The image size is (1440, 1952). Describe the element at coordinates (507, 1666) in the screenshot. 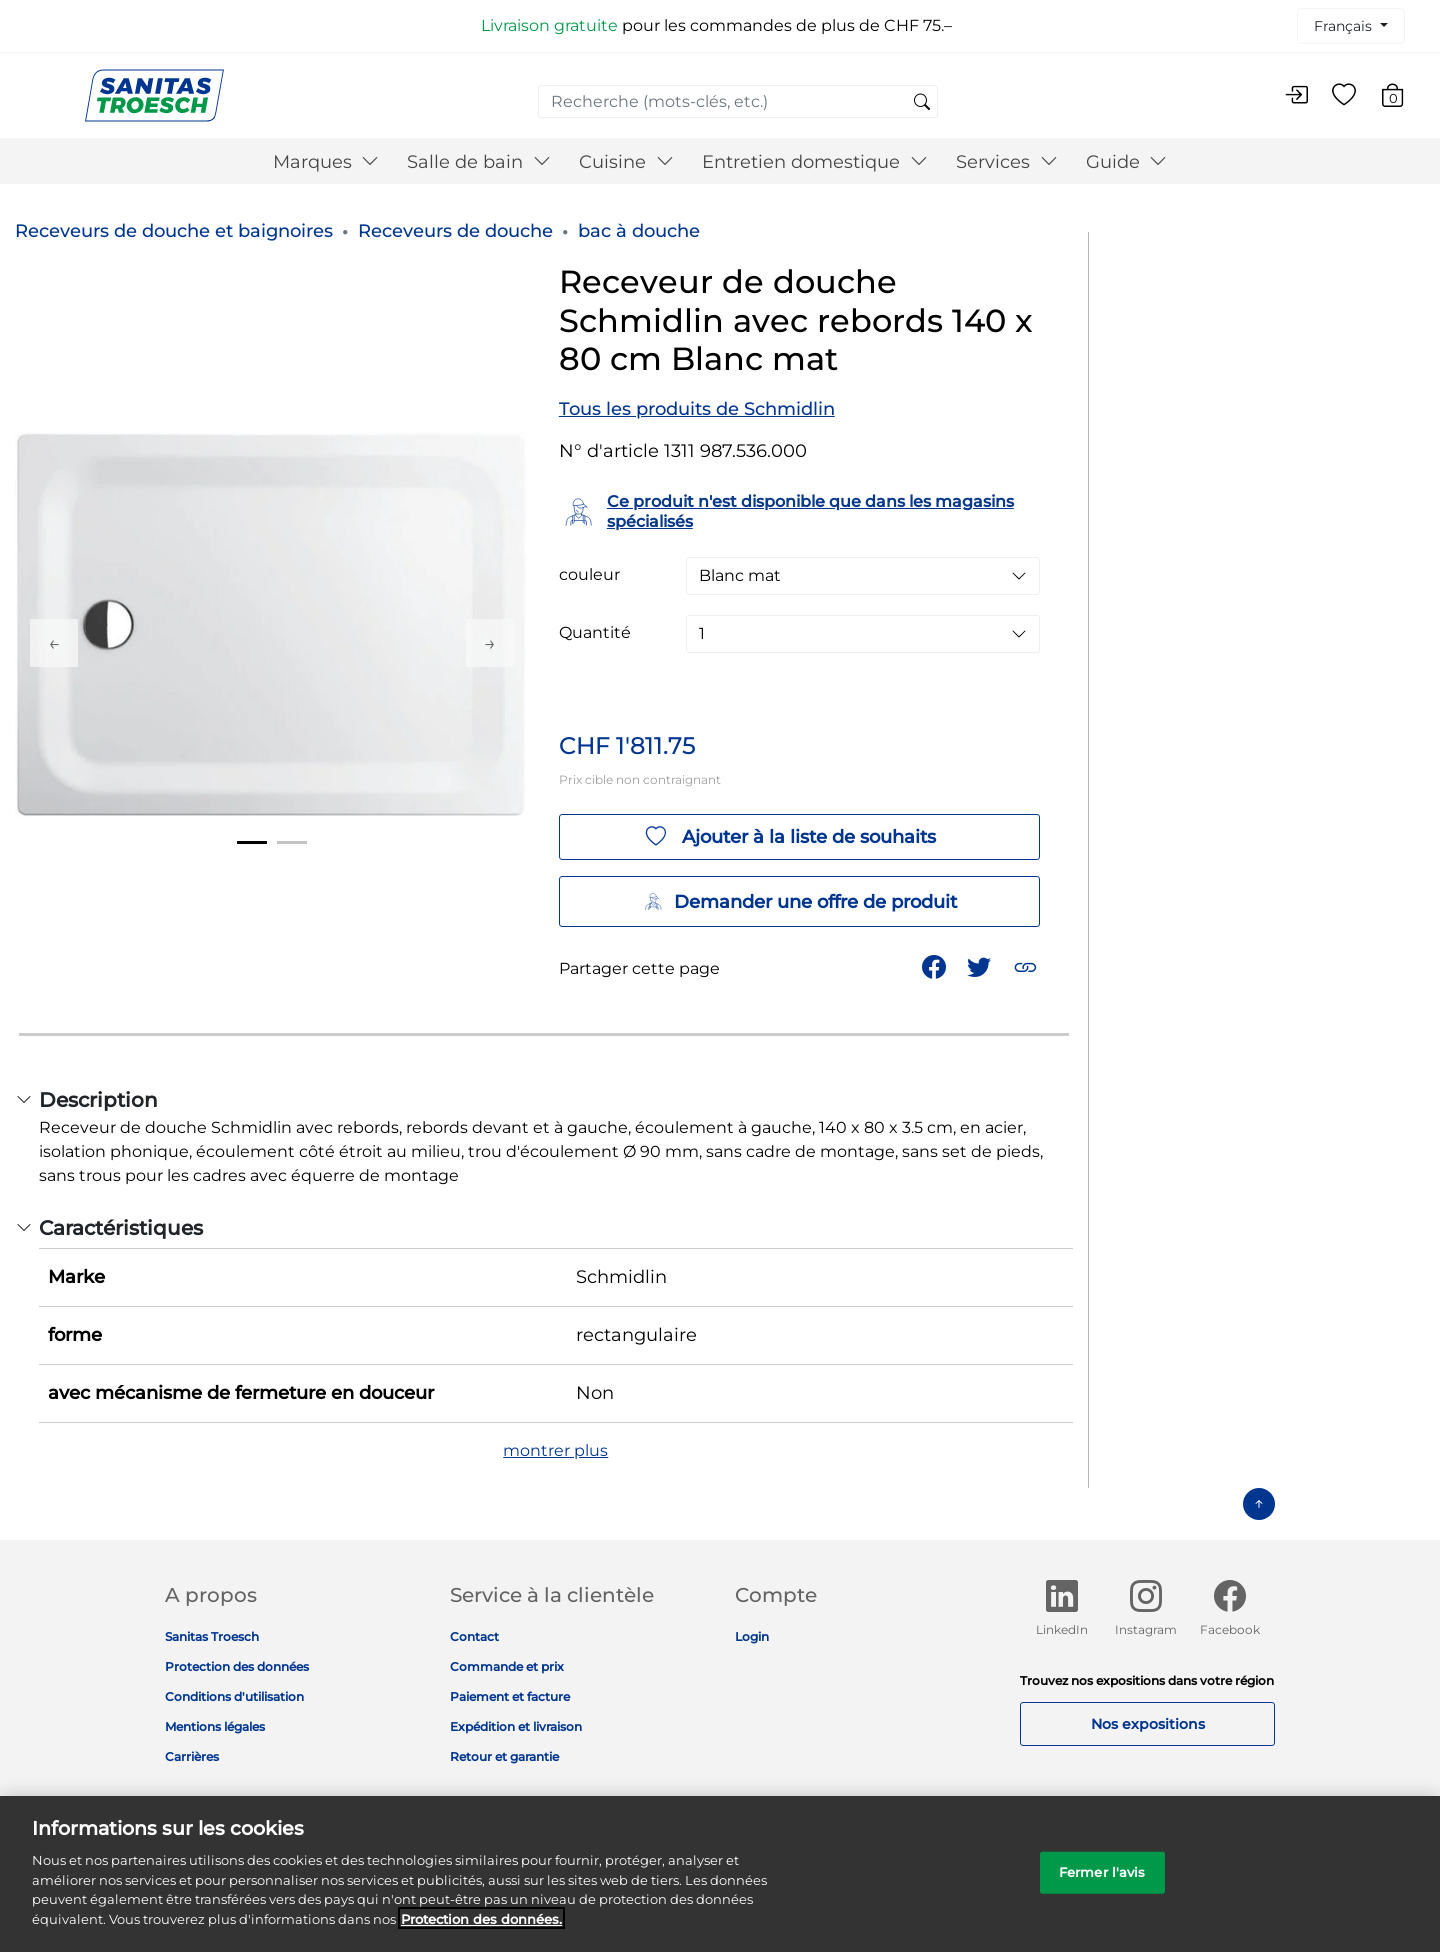

I see `Commande et prix` at that location.